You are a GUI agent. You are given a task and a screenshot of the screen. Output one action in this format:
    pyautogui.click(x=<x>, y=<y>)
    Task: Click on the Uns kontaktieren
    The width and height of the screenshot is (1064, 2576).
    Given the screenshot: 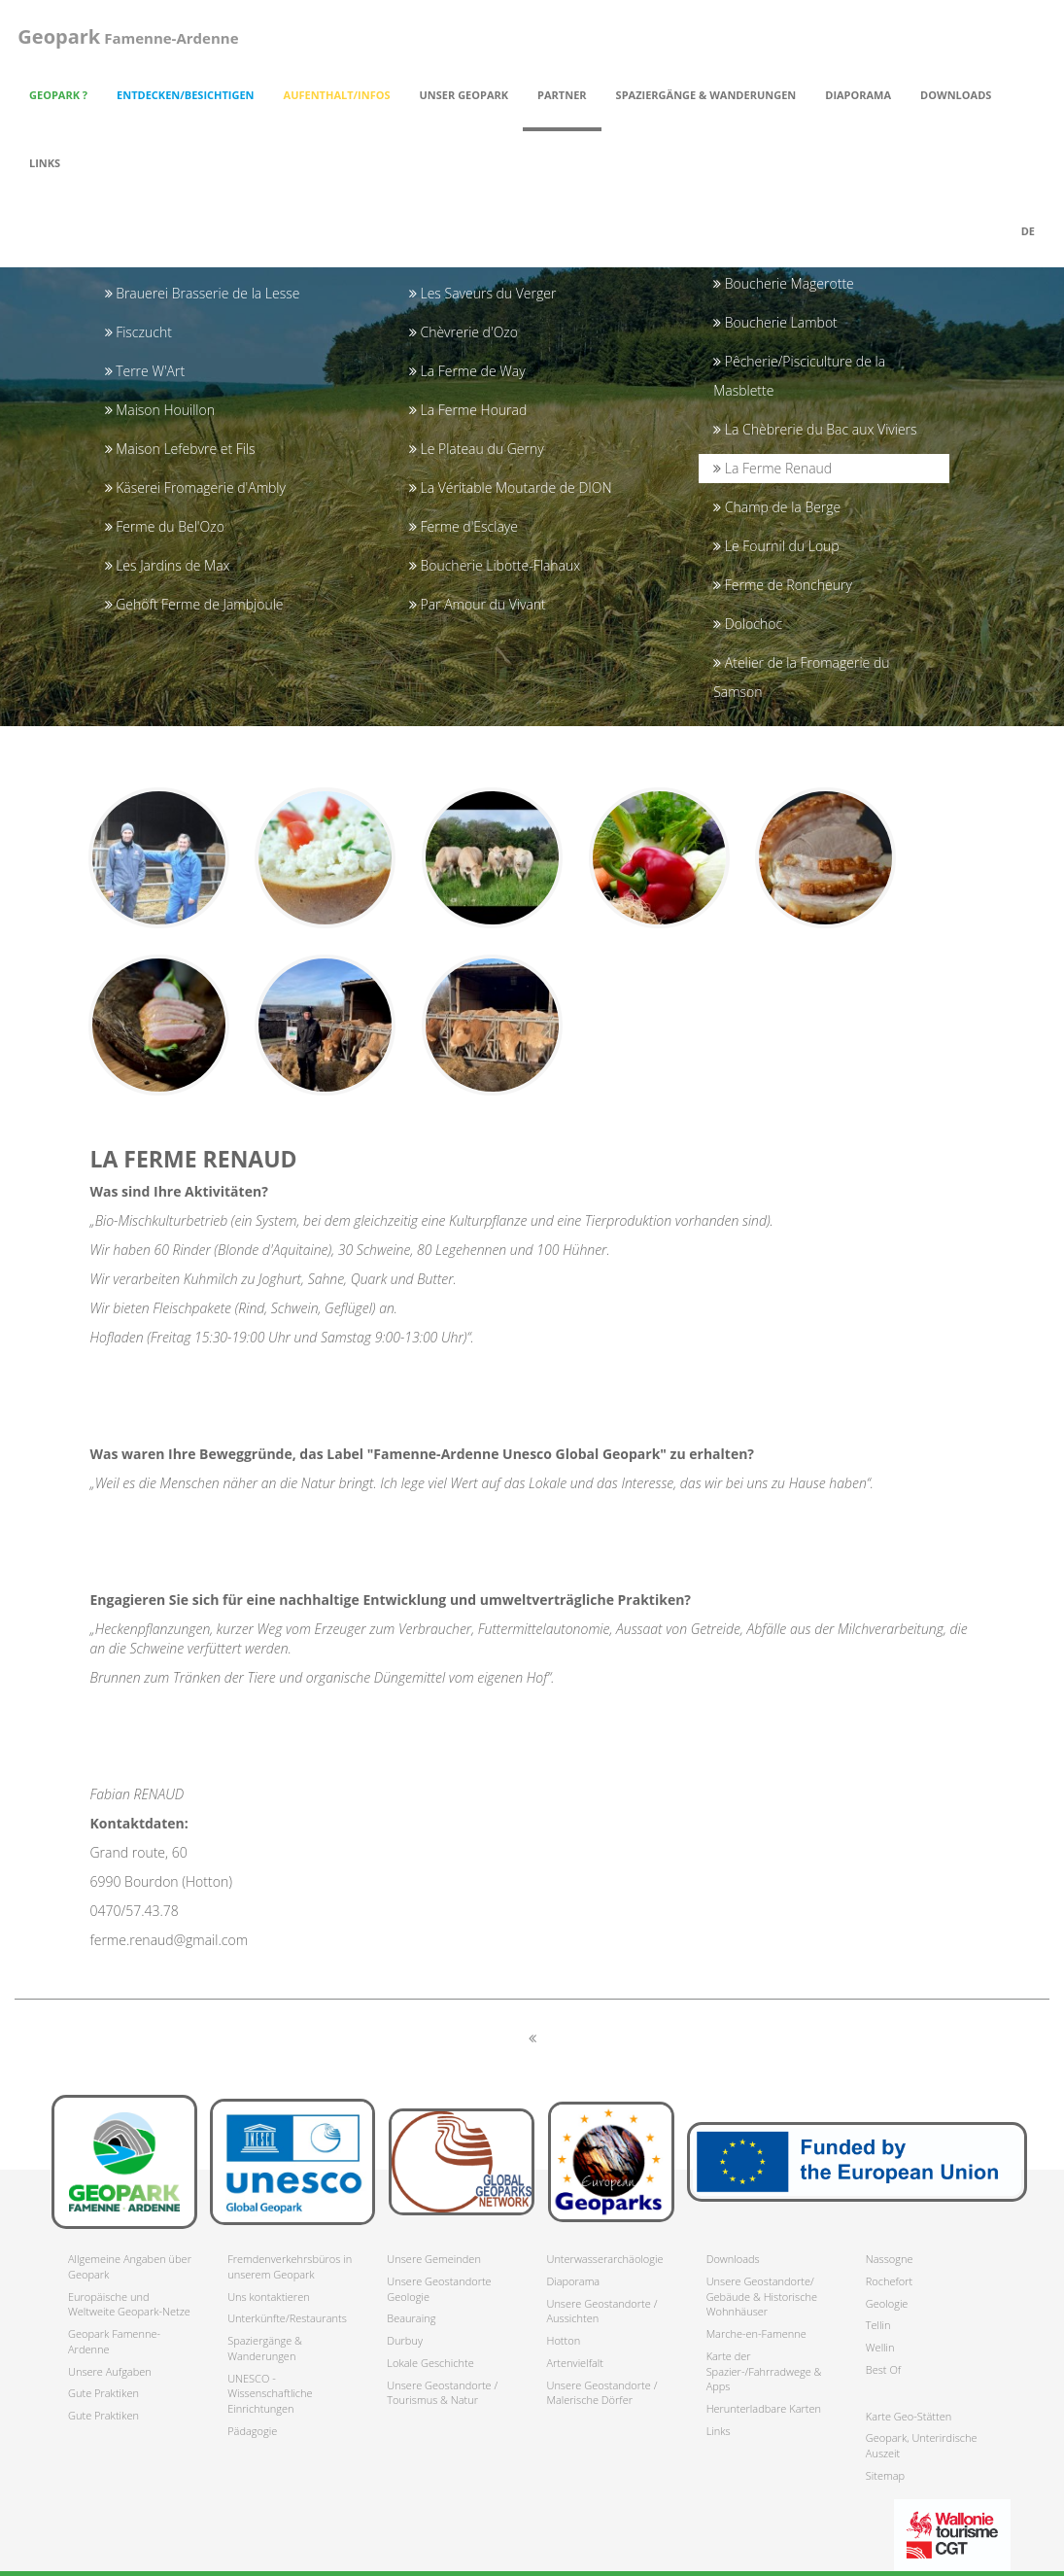 What is the action you would take?
    pyautogui.click(x=268, y=2296)
    